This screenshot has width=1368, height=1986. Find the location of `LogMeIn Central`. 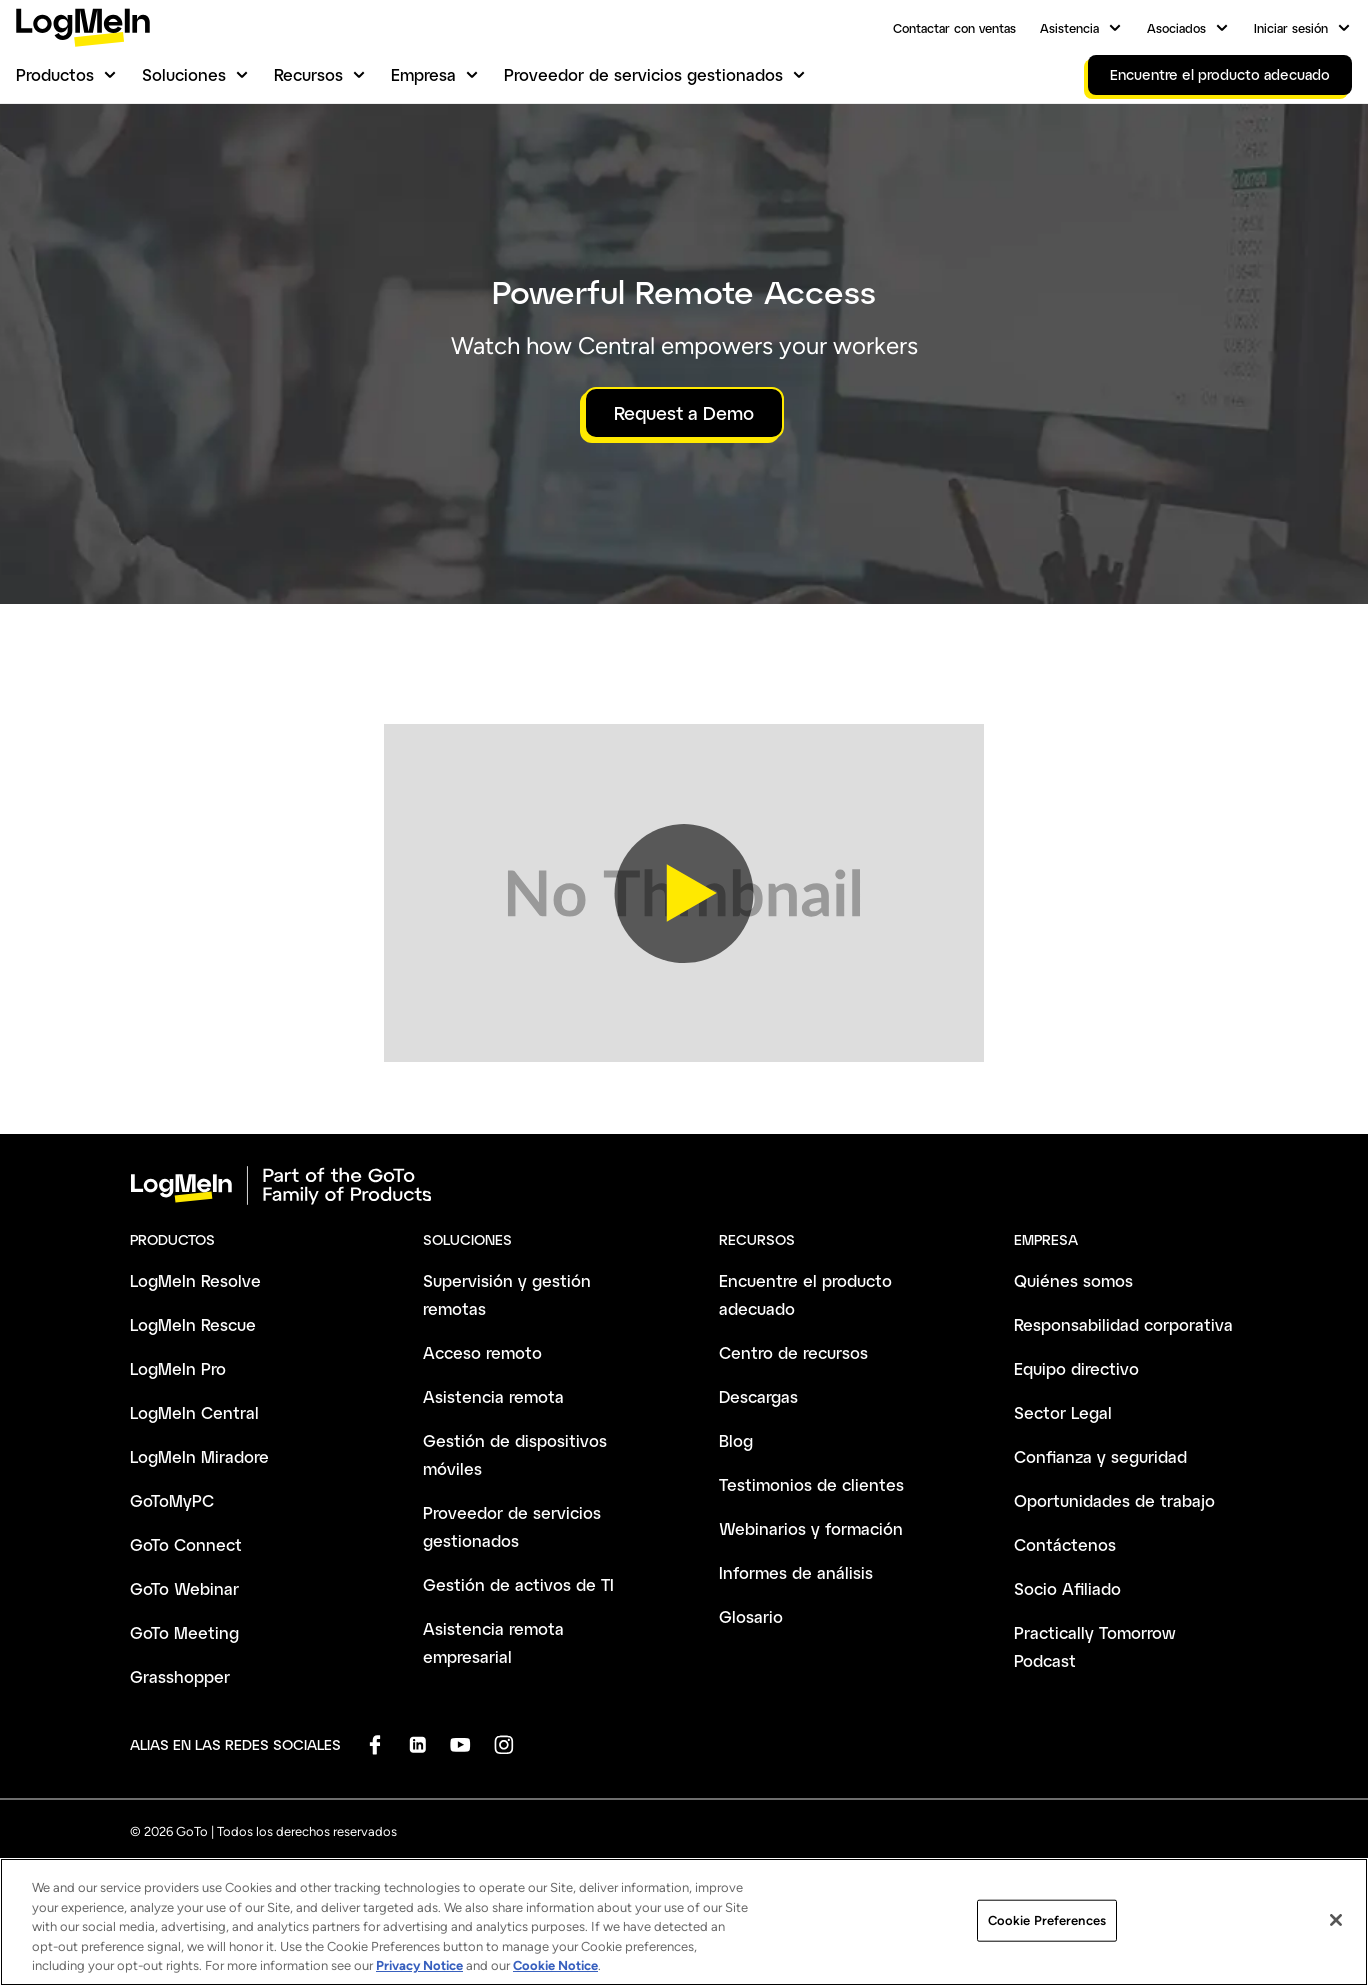

LogMeIn Central is located at coordinates (194, 1412).